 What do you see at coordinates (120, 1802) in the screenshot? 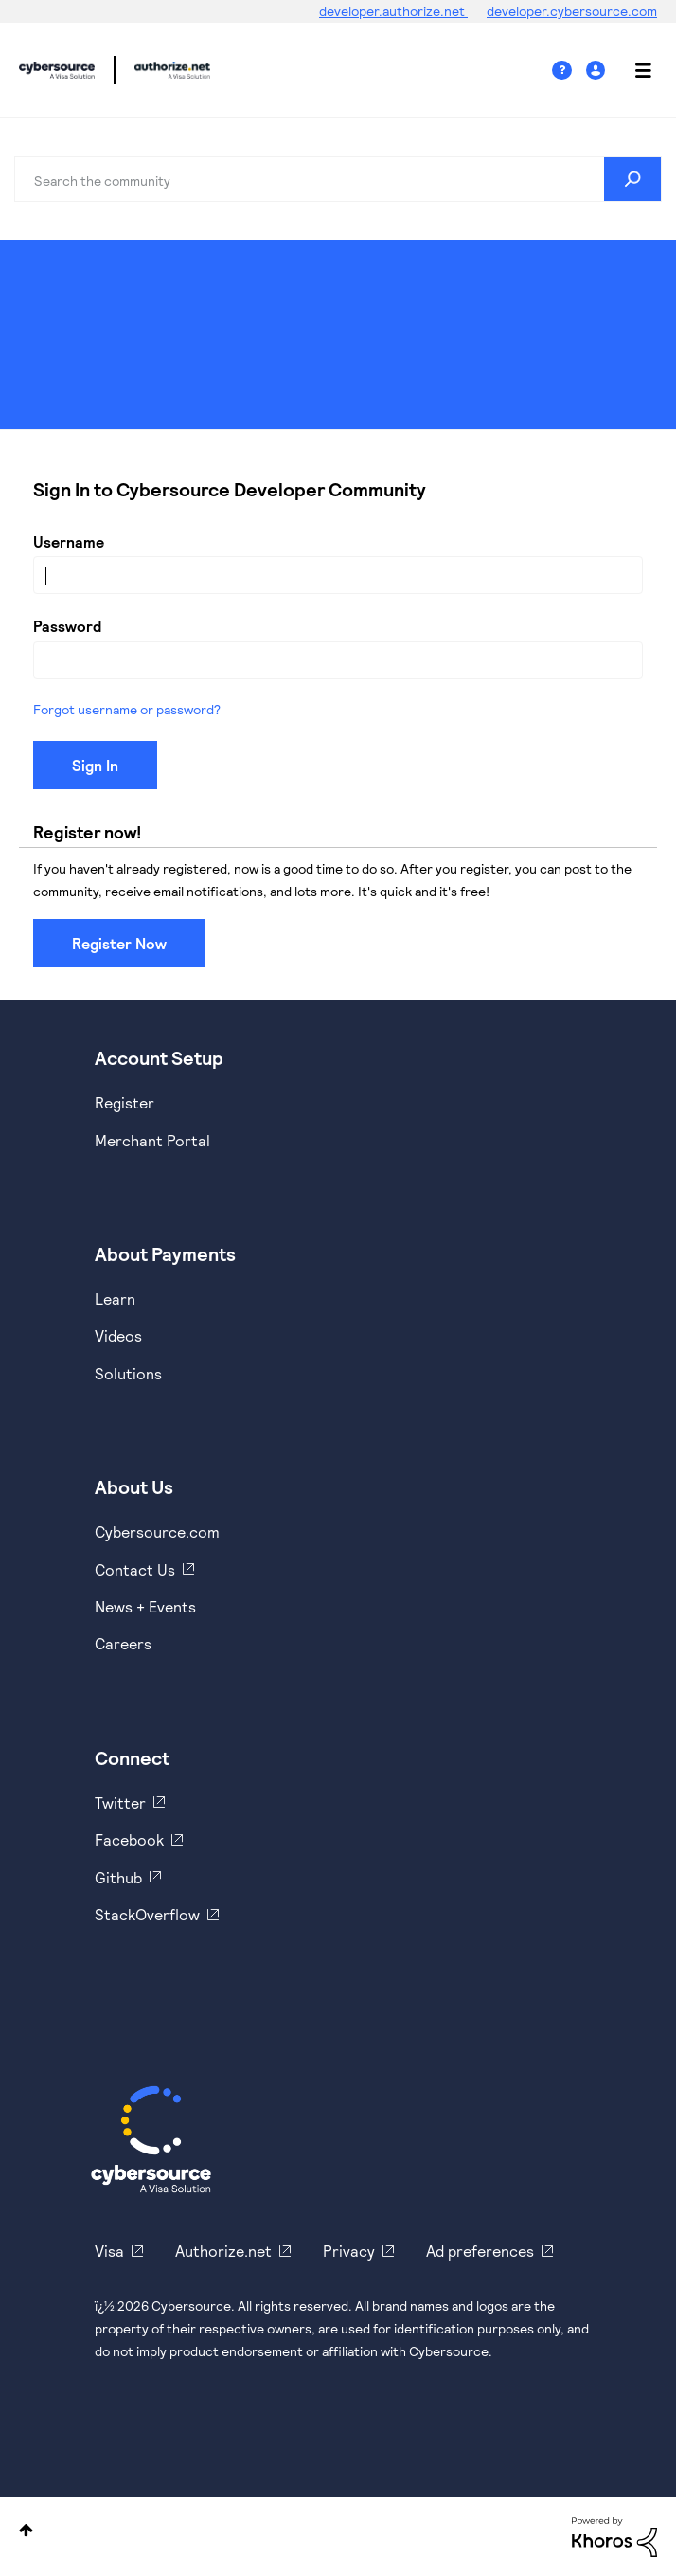
I see `Twitter [https://twitter.com/cybersource]` at bounding box center [120, 1802].